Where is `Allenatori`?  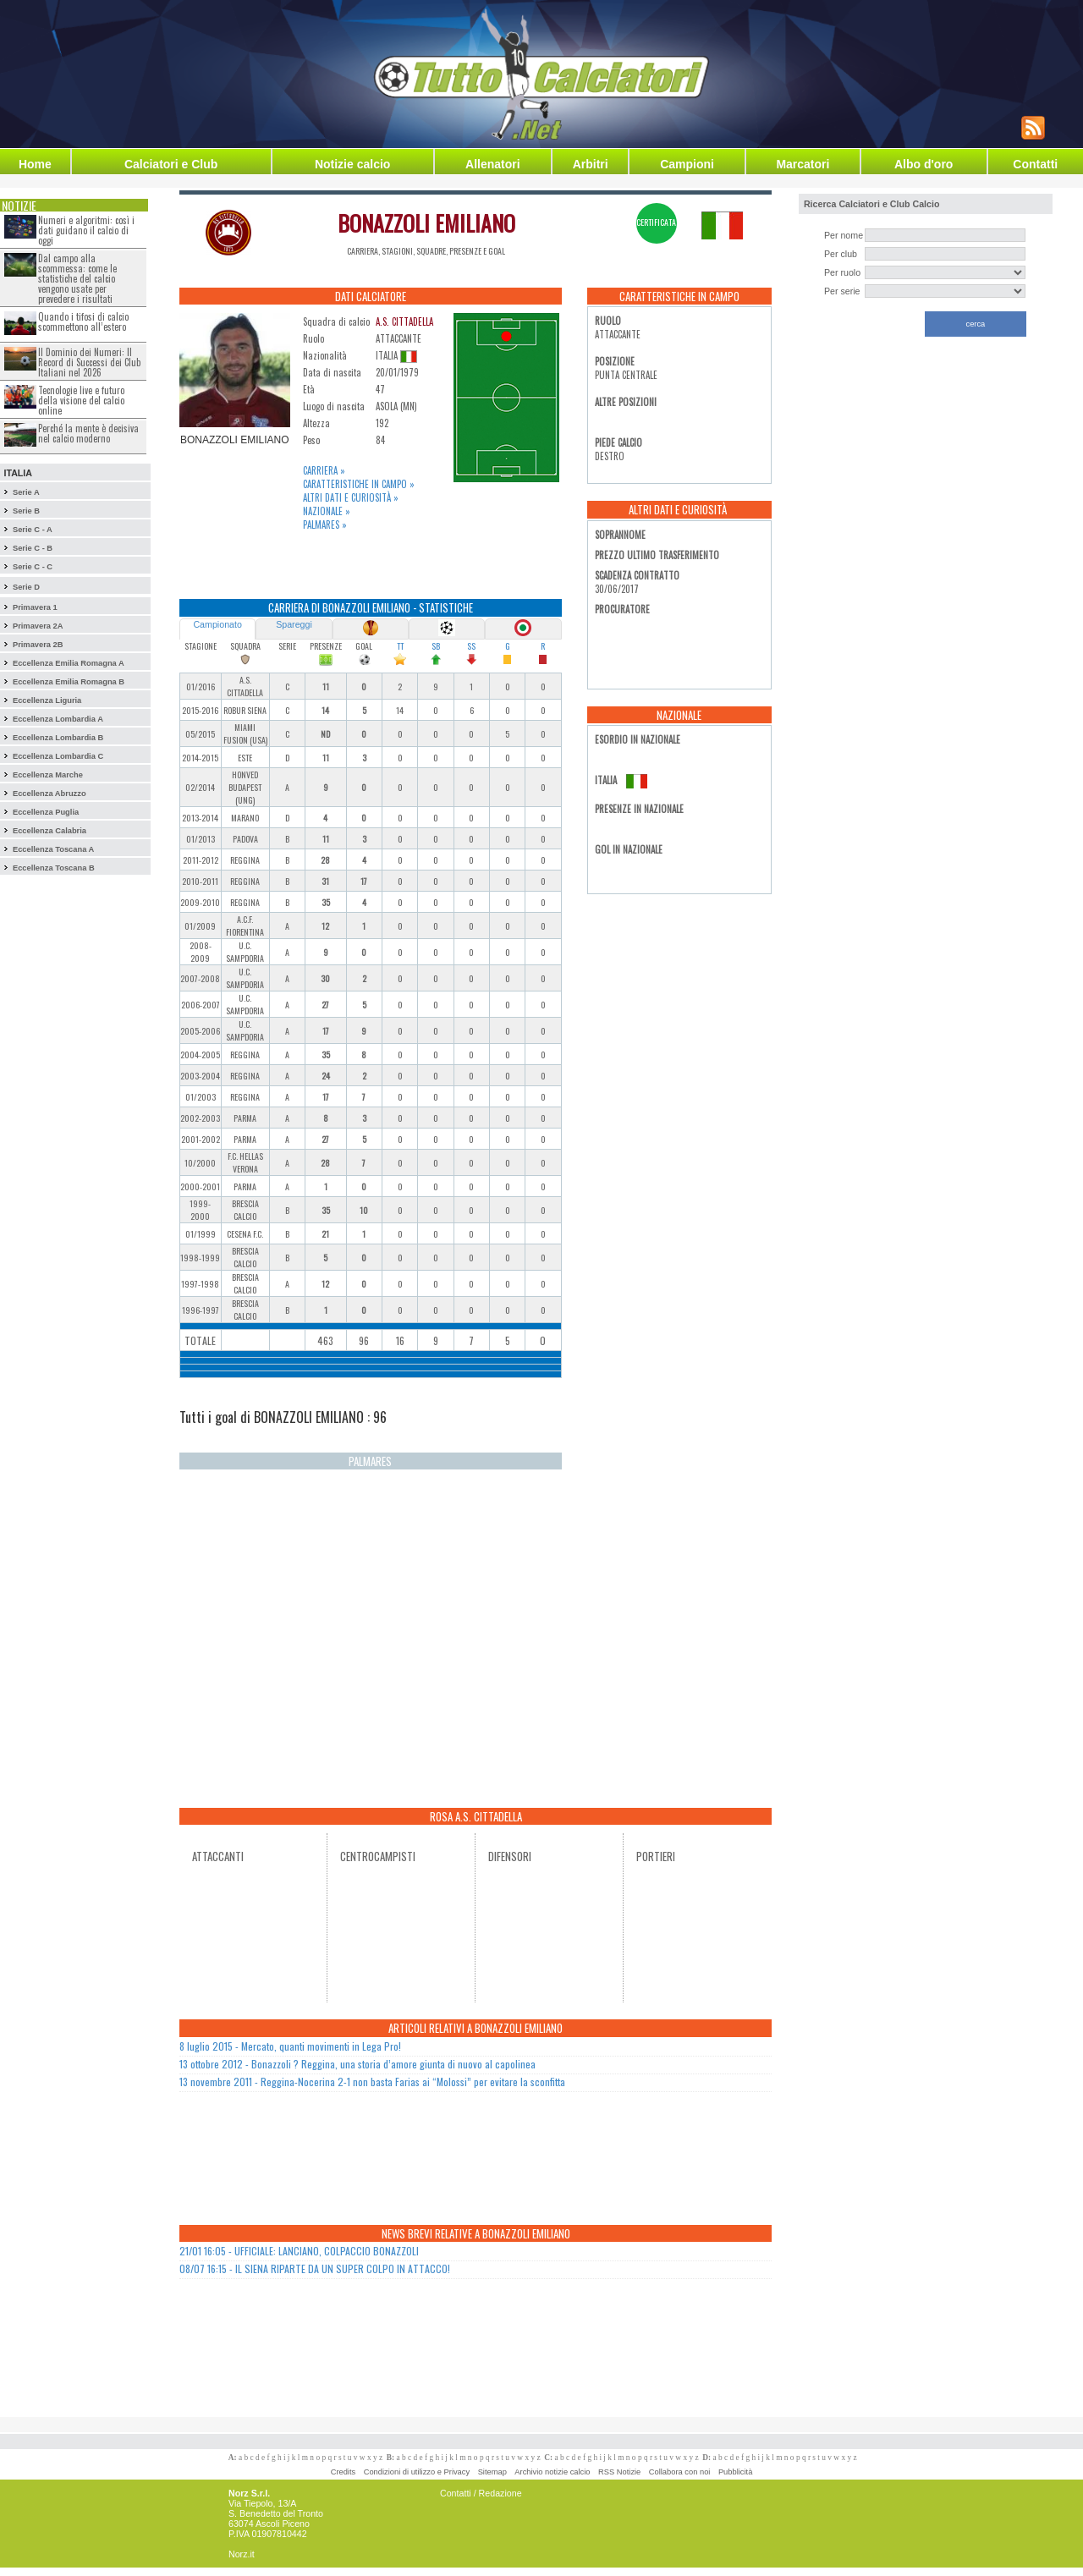
Allenatori is located at coordinates (492, 164).